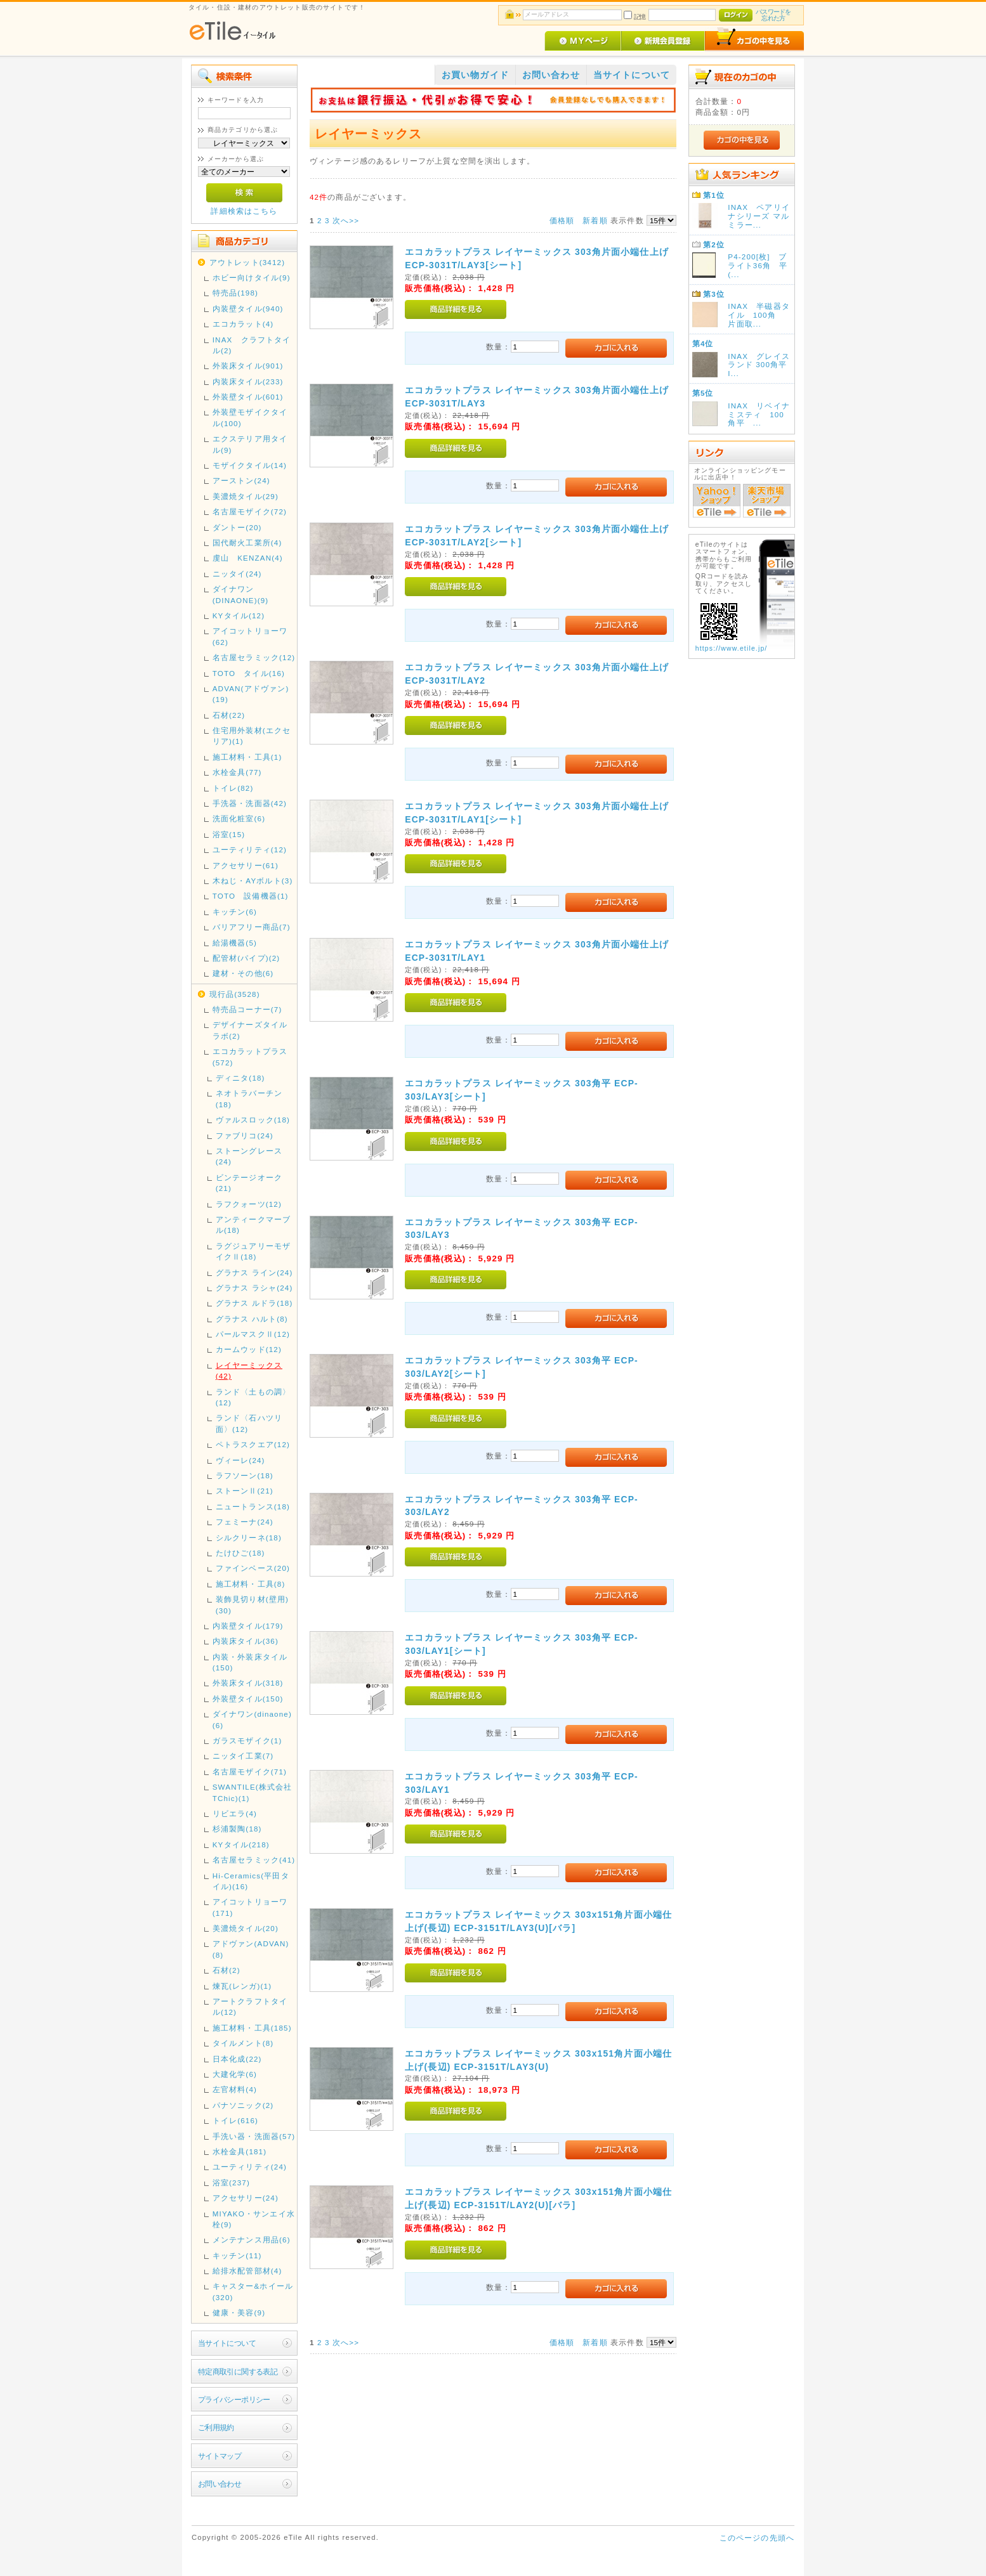  Describe the element at coordinates (235, 943) in the screenshot. I see `給湯機器(5)` at that location.